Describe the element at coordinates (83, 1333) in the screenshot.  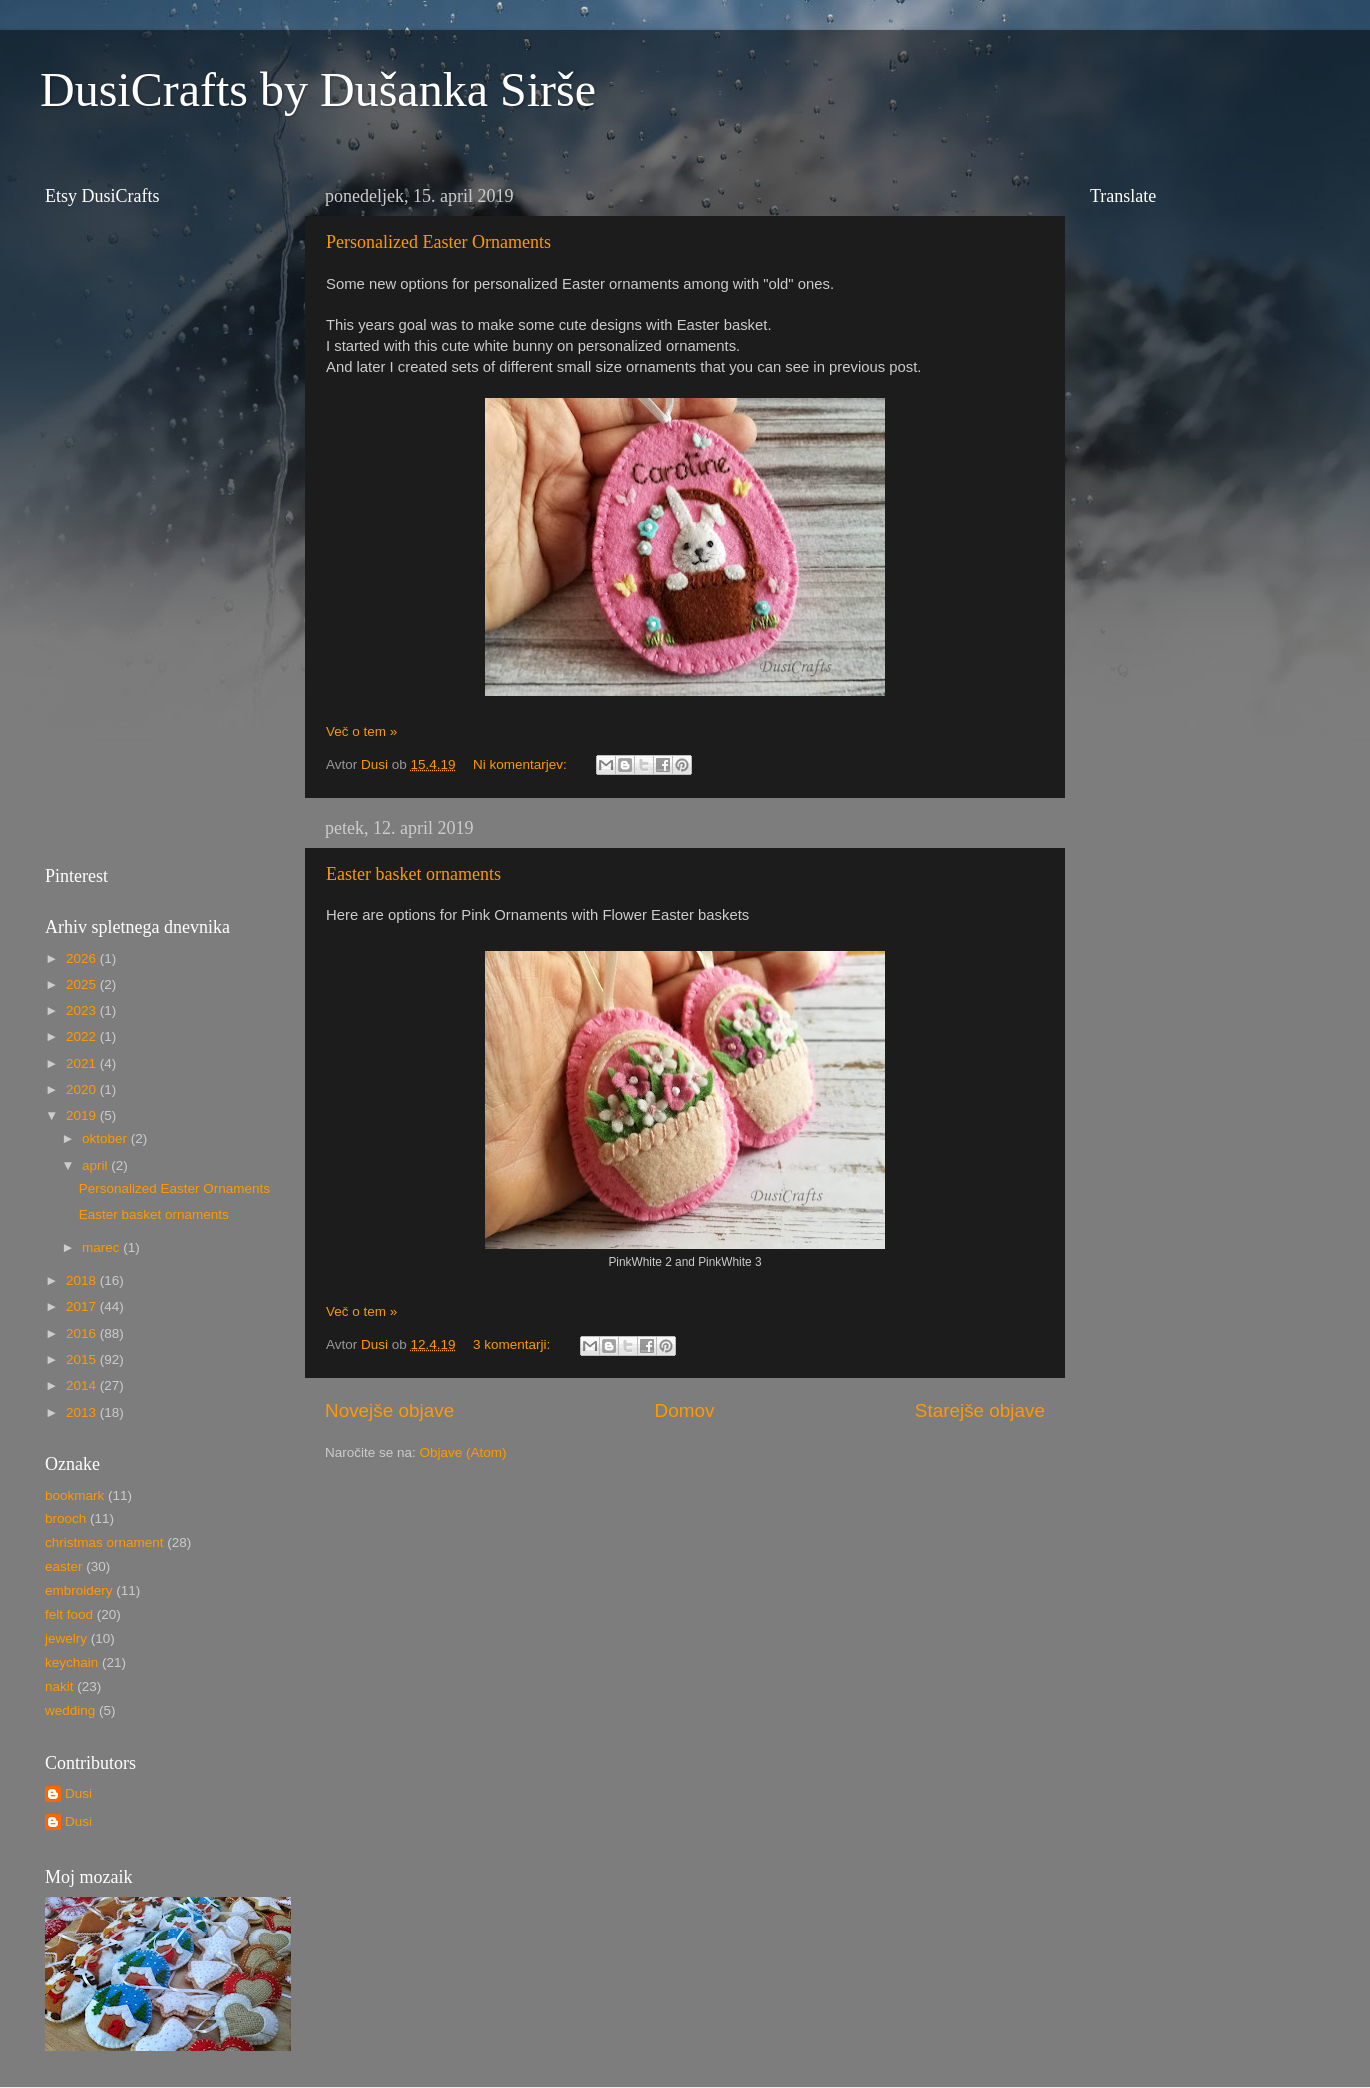
I see `2016` at that location.